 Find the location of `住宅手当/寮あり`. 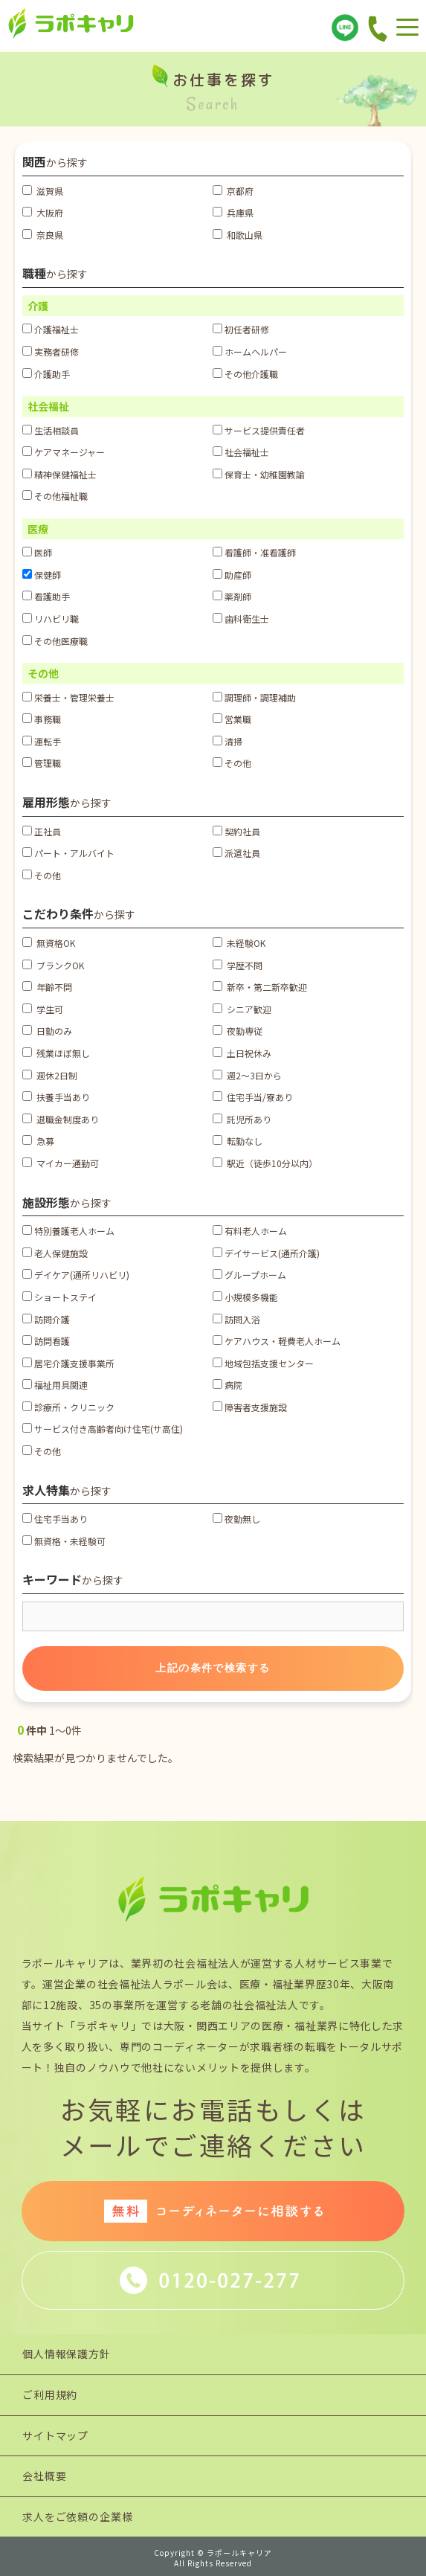

住宅手当/寮あり is located at coordinates (253, 1097).